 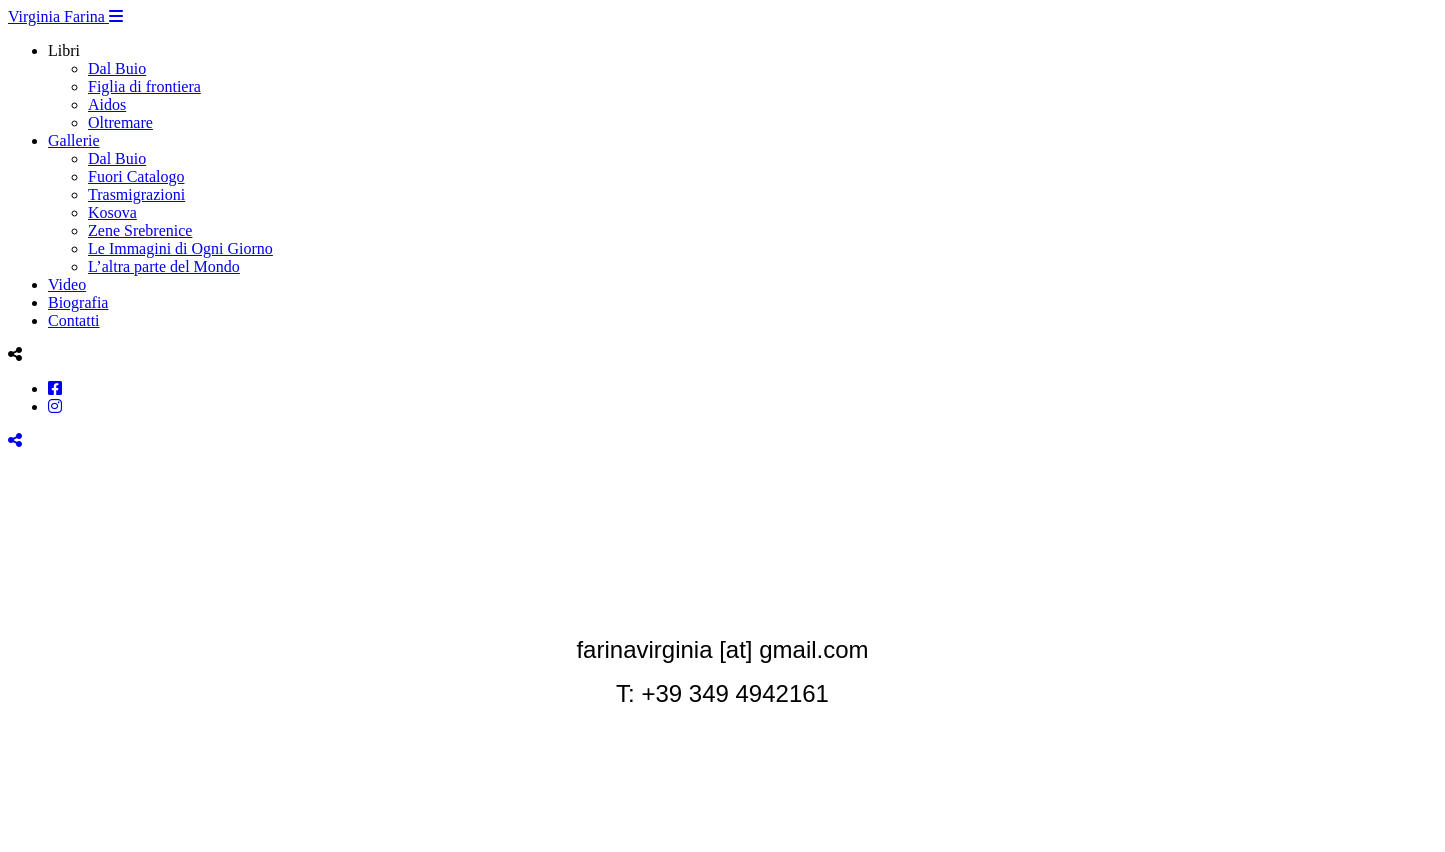 I want to click on Aidos, so click(x=107, y=104).